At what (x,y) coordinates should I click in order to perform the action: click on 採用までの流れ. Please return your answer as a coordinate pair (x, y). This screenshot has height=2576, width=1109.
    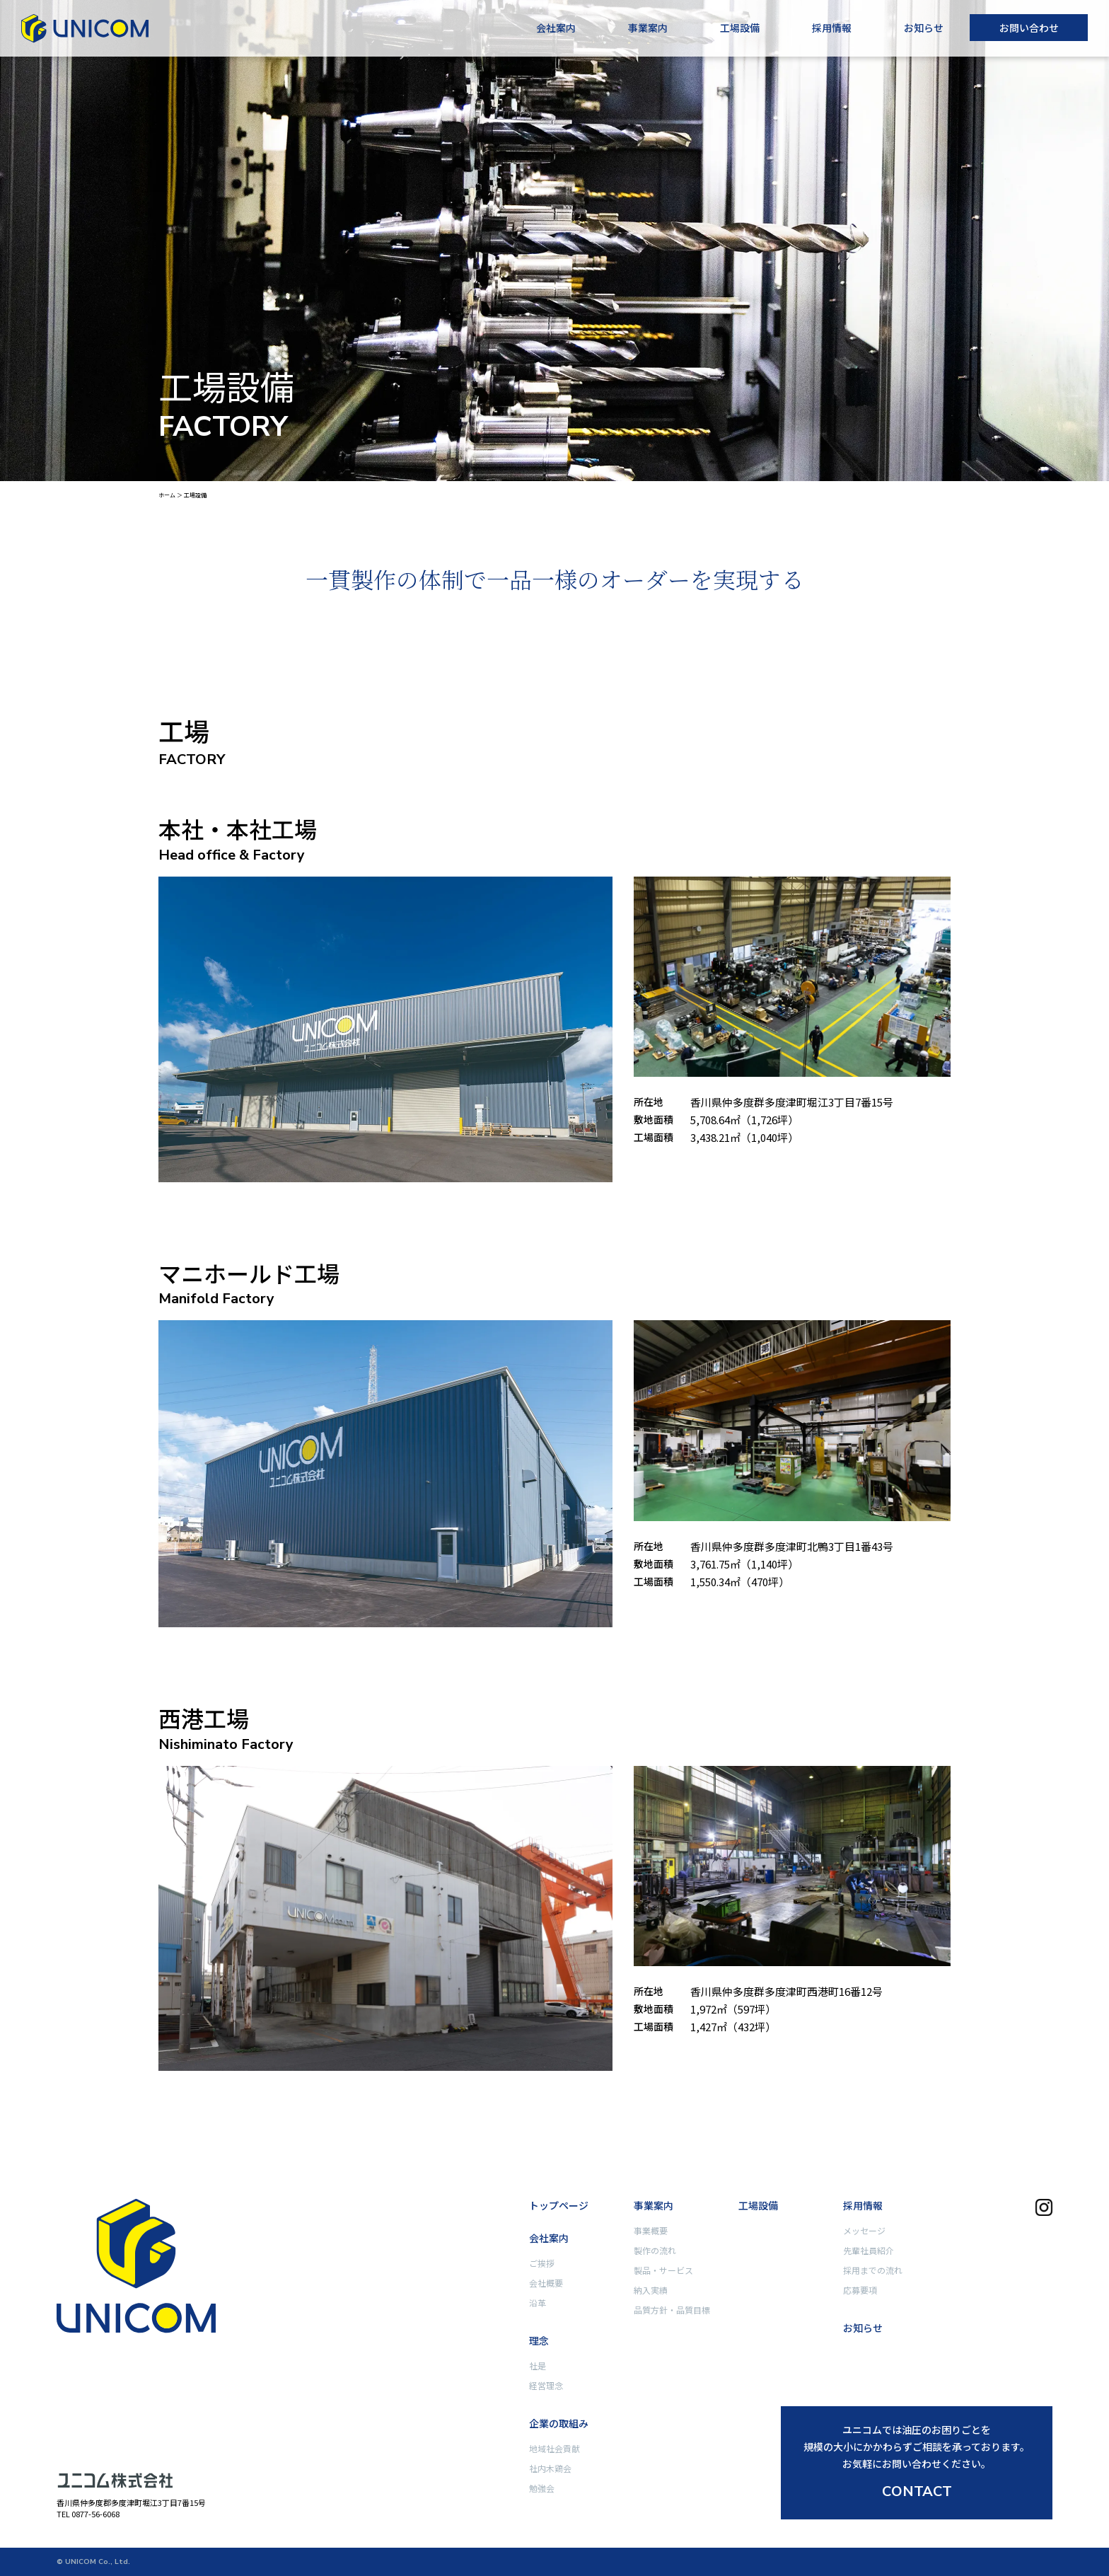
    Looking at the image, I should click on (872, 2270).